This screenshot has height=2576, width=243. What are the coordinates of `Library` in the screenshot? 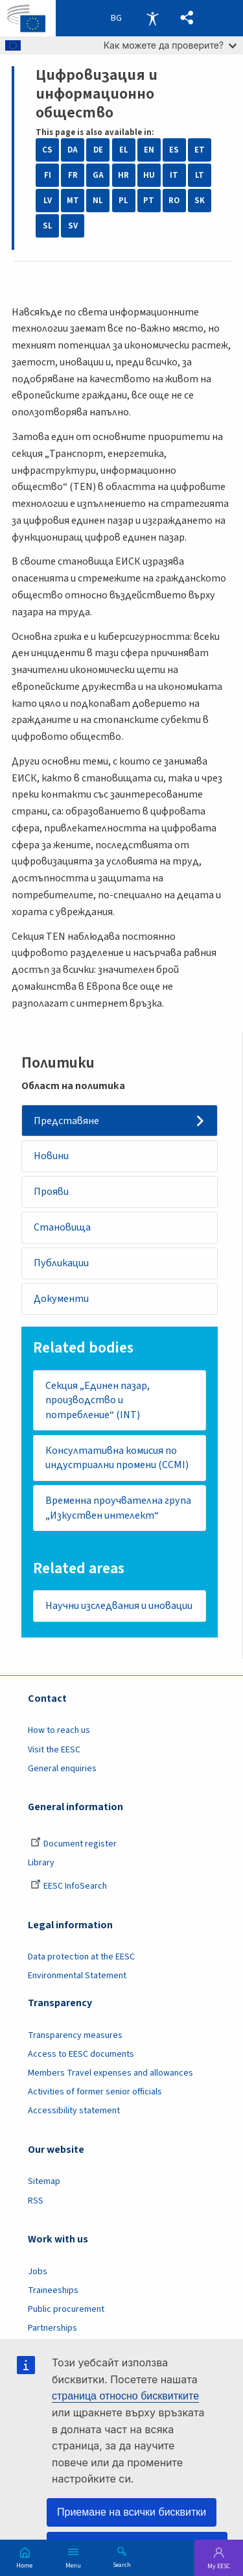 It's located at (41, 1862).